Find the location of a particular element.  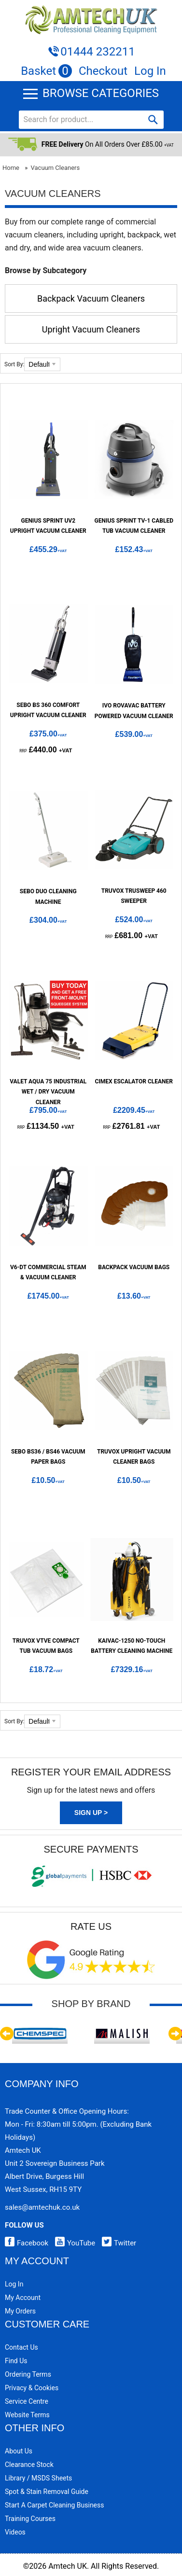

YouTube is located at coordinates (72, 2243).